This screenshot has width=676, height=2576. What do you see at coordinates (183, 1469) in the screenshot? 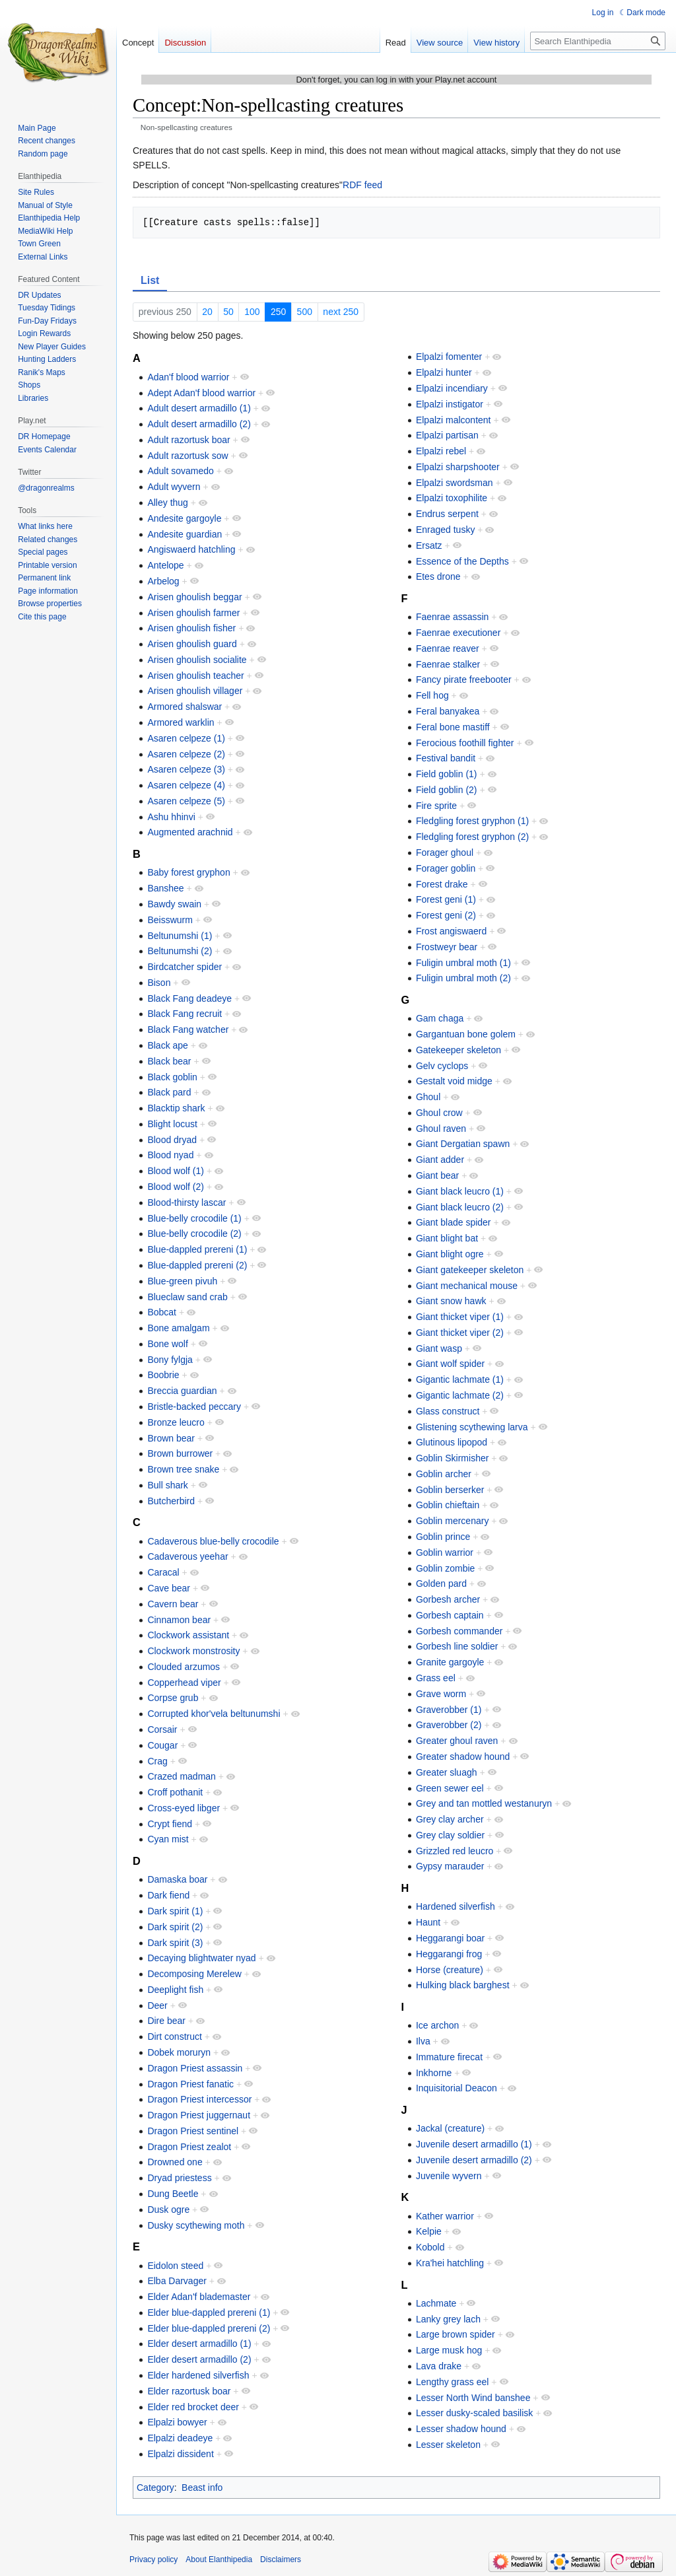
I see `Brown tree snake` at bounding box center [183, 1469].